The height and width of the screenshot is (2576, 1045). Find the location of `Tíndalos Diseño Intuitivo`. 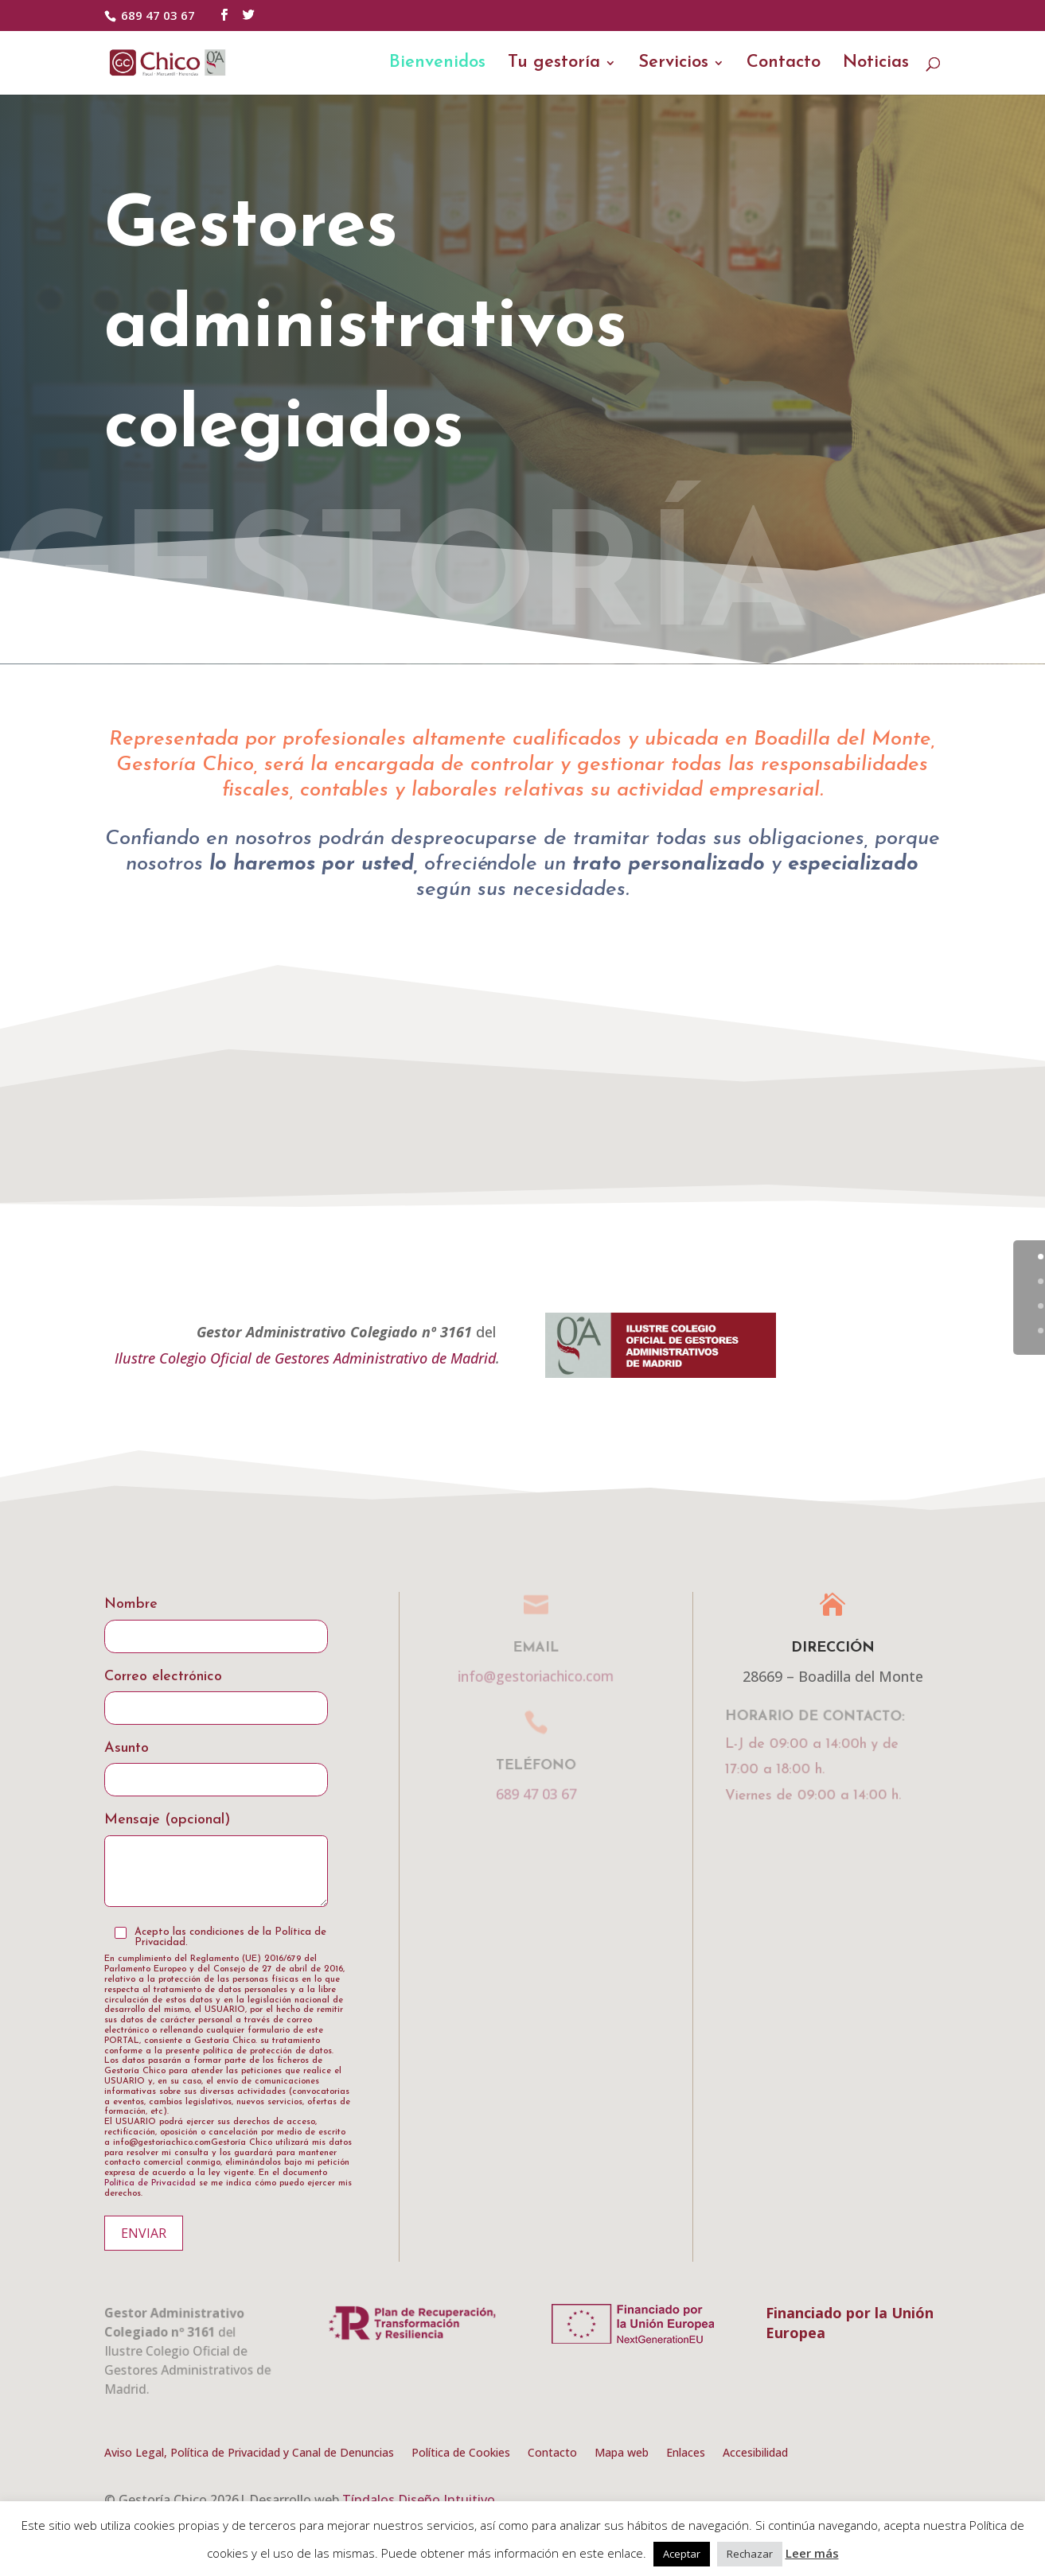

Tíndalos Diseño Intuitivo is located at coordinates (418, 2499).